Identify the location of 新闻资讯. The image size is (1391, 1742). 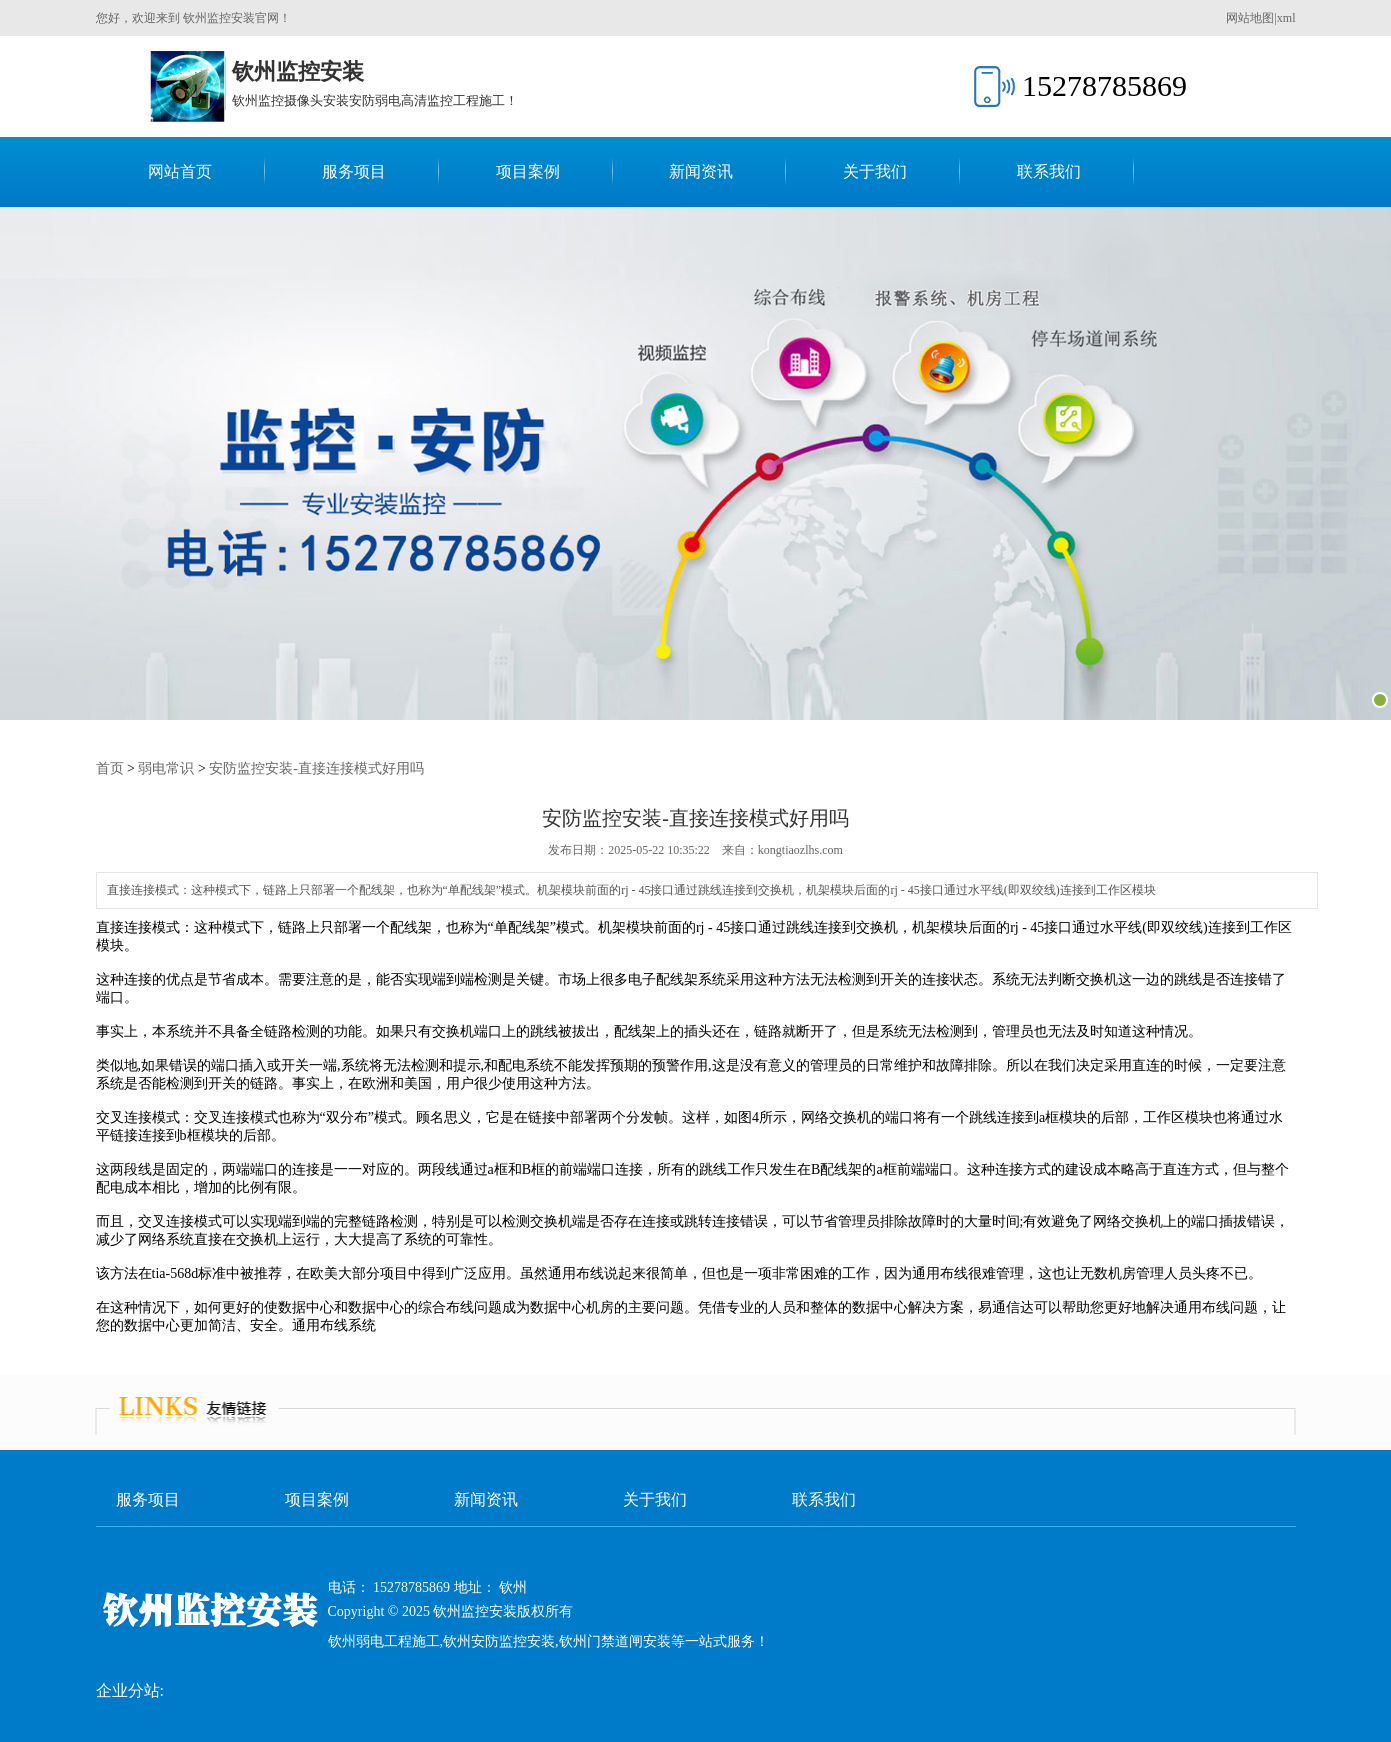
(701, 171).